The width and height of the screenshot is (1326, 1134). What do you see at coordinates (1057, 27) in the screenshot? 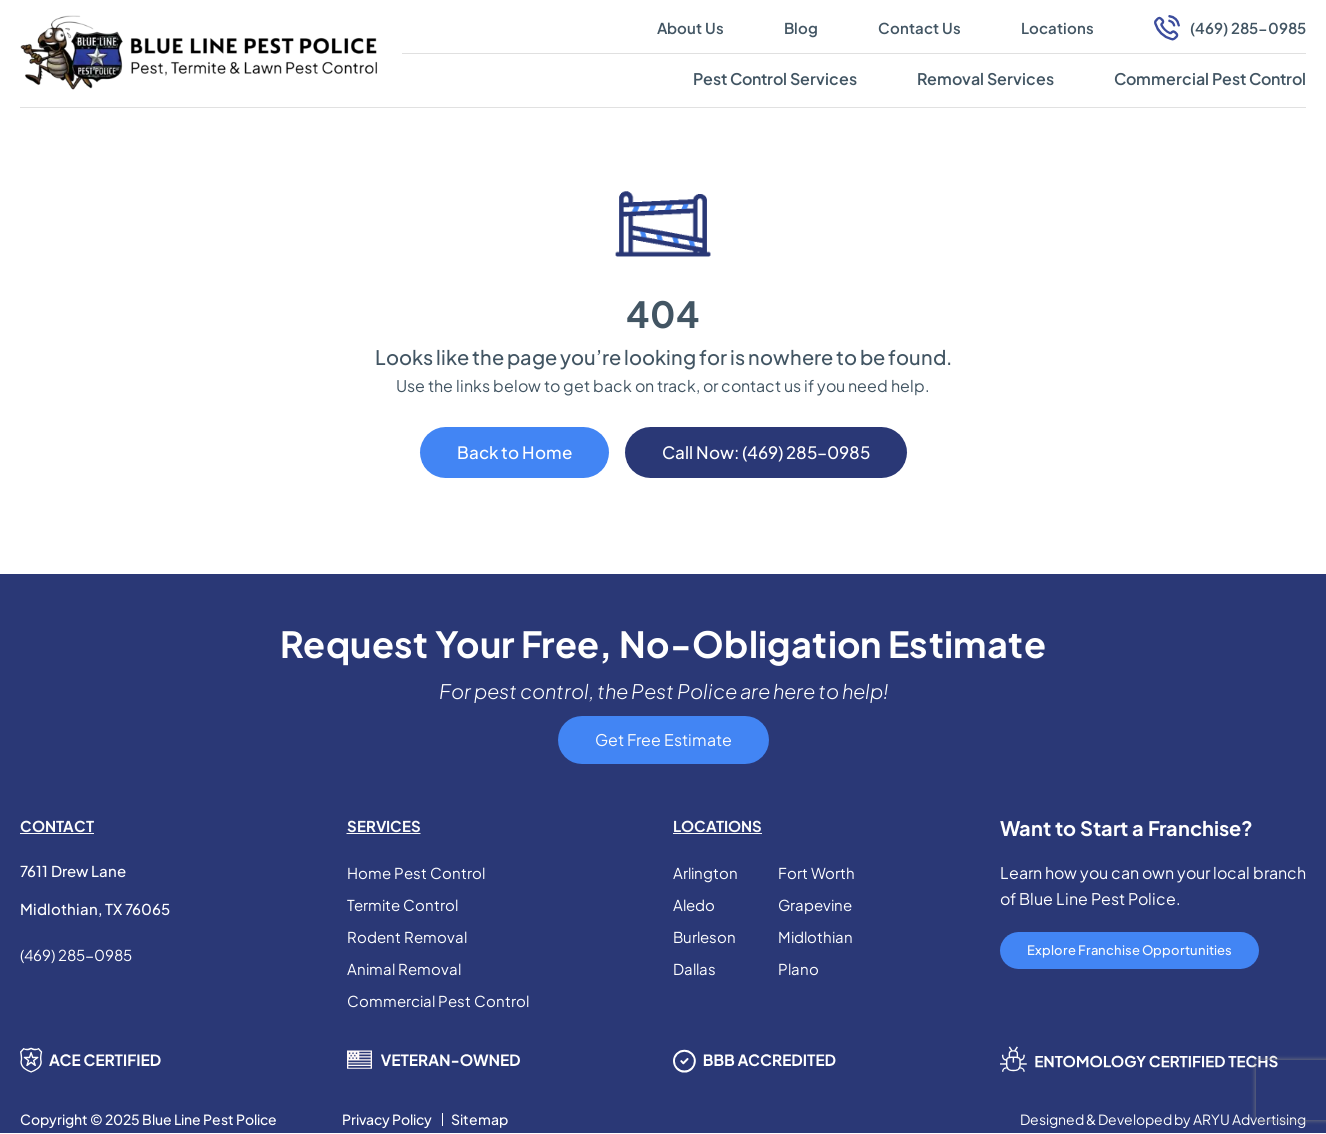
I see `Locations` at bounding box center [1057, 27].